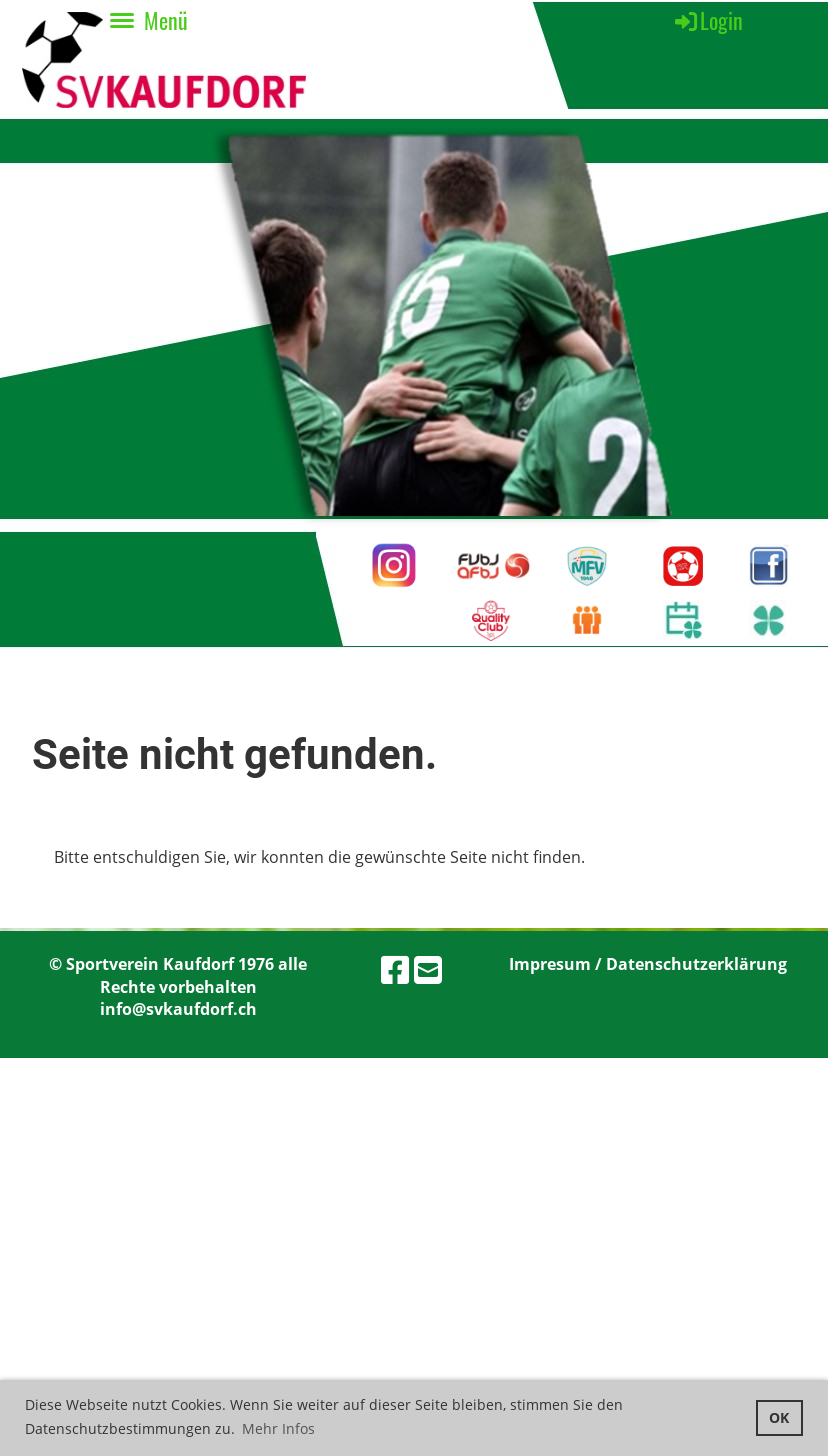 Image resolution: width=828 pixels, height=1456 pixels. I want to click on OK [button], so click(779, 1417).